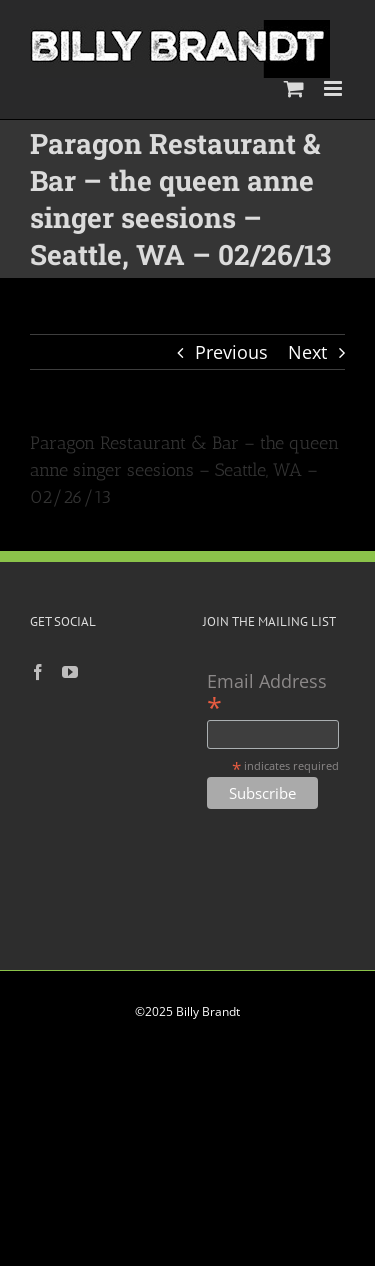  Describe the element at coordinates (267, 693) in the screenshot. I see `Email Address` at that location.